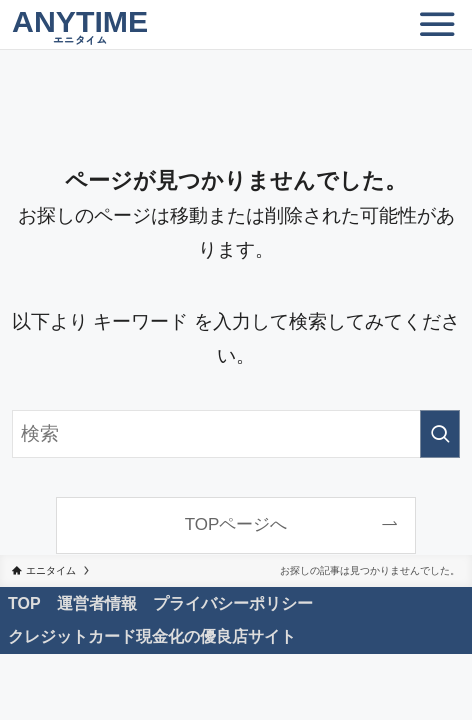  What do you see at coordinates (152, 636) in the screenshot?
I see `クレジットカード現金化の優良店サイト` at bounding box center [152, 636].